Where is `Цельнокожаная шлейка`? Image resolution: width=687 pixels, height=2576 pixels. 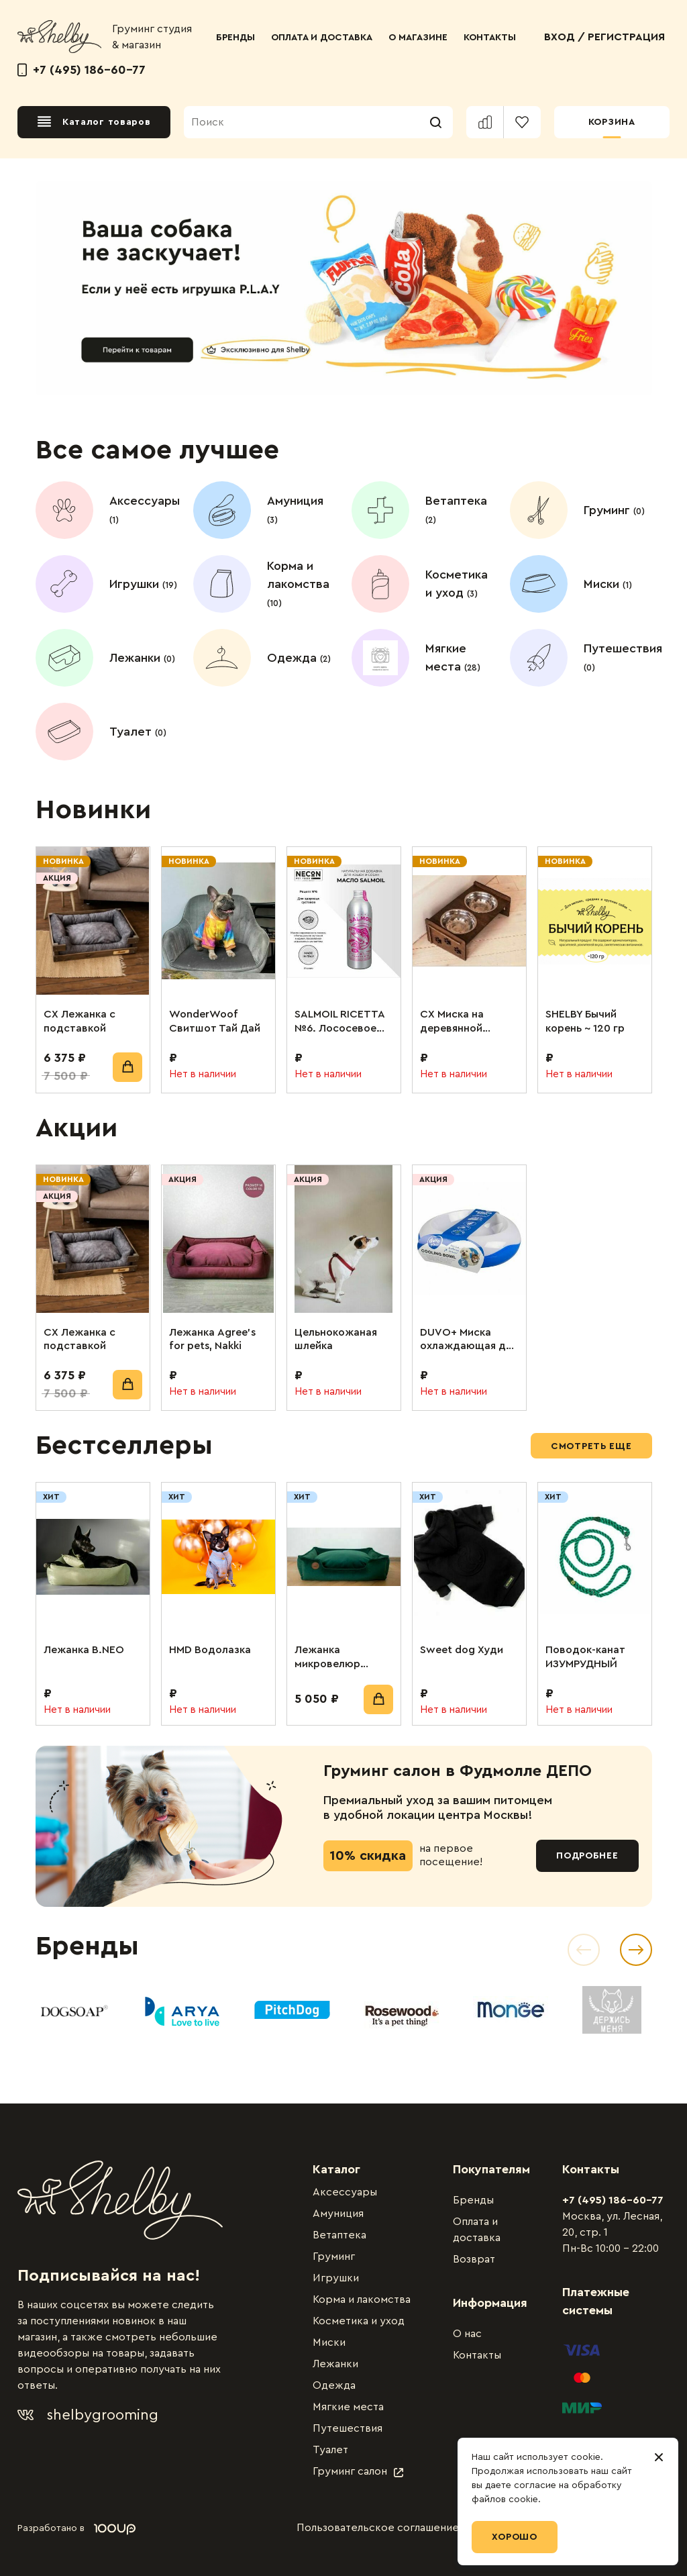 Цельнокожаная шлейка is located at coordinates (336, 1339).